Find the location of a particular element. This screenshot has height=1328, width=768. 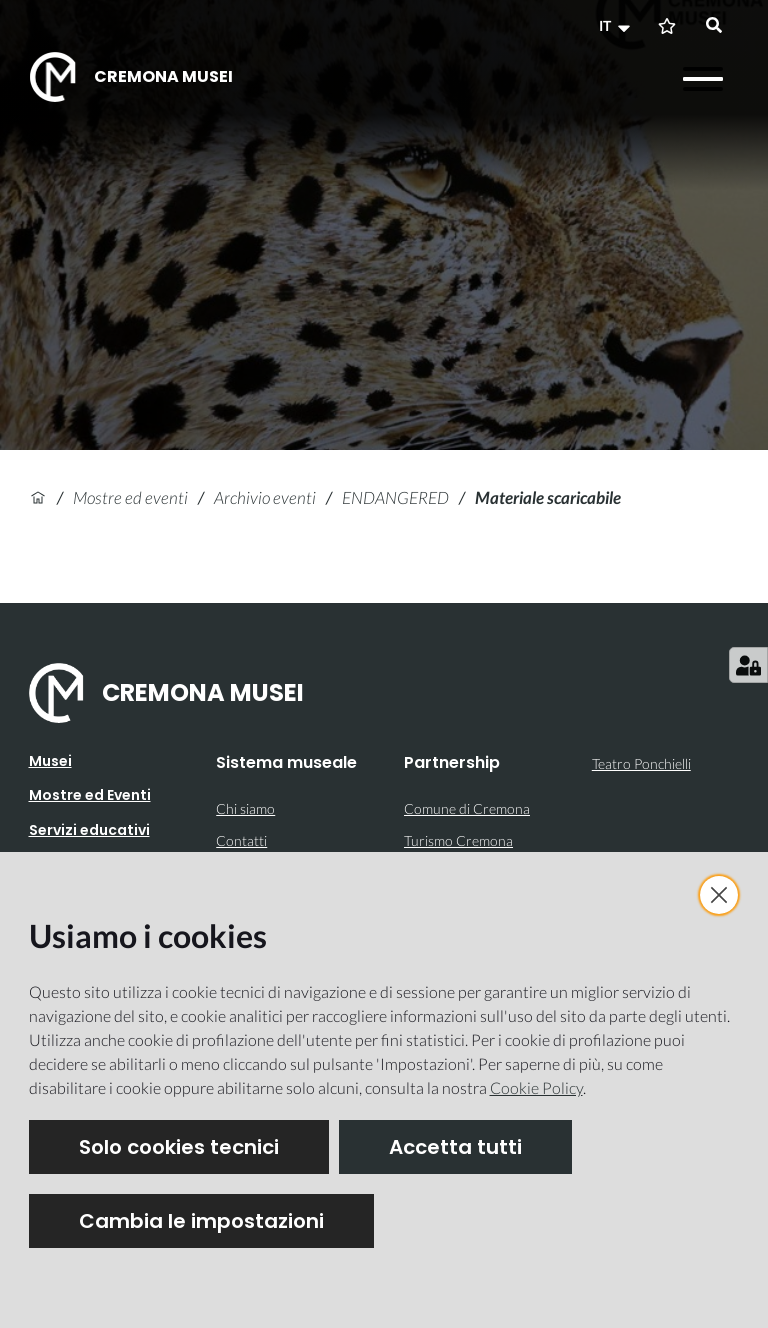

Cambia le impostazioni is located at coordinates (201, 1221).